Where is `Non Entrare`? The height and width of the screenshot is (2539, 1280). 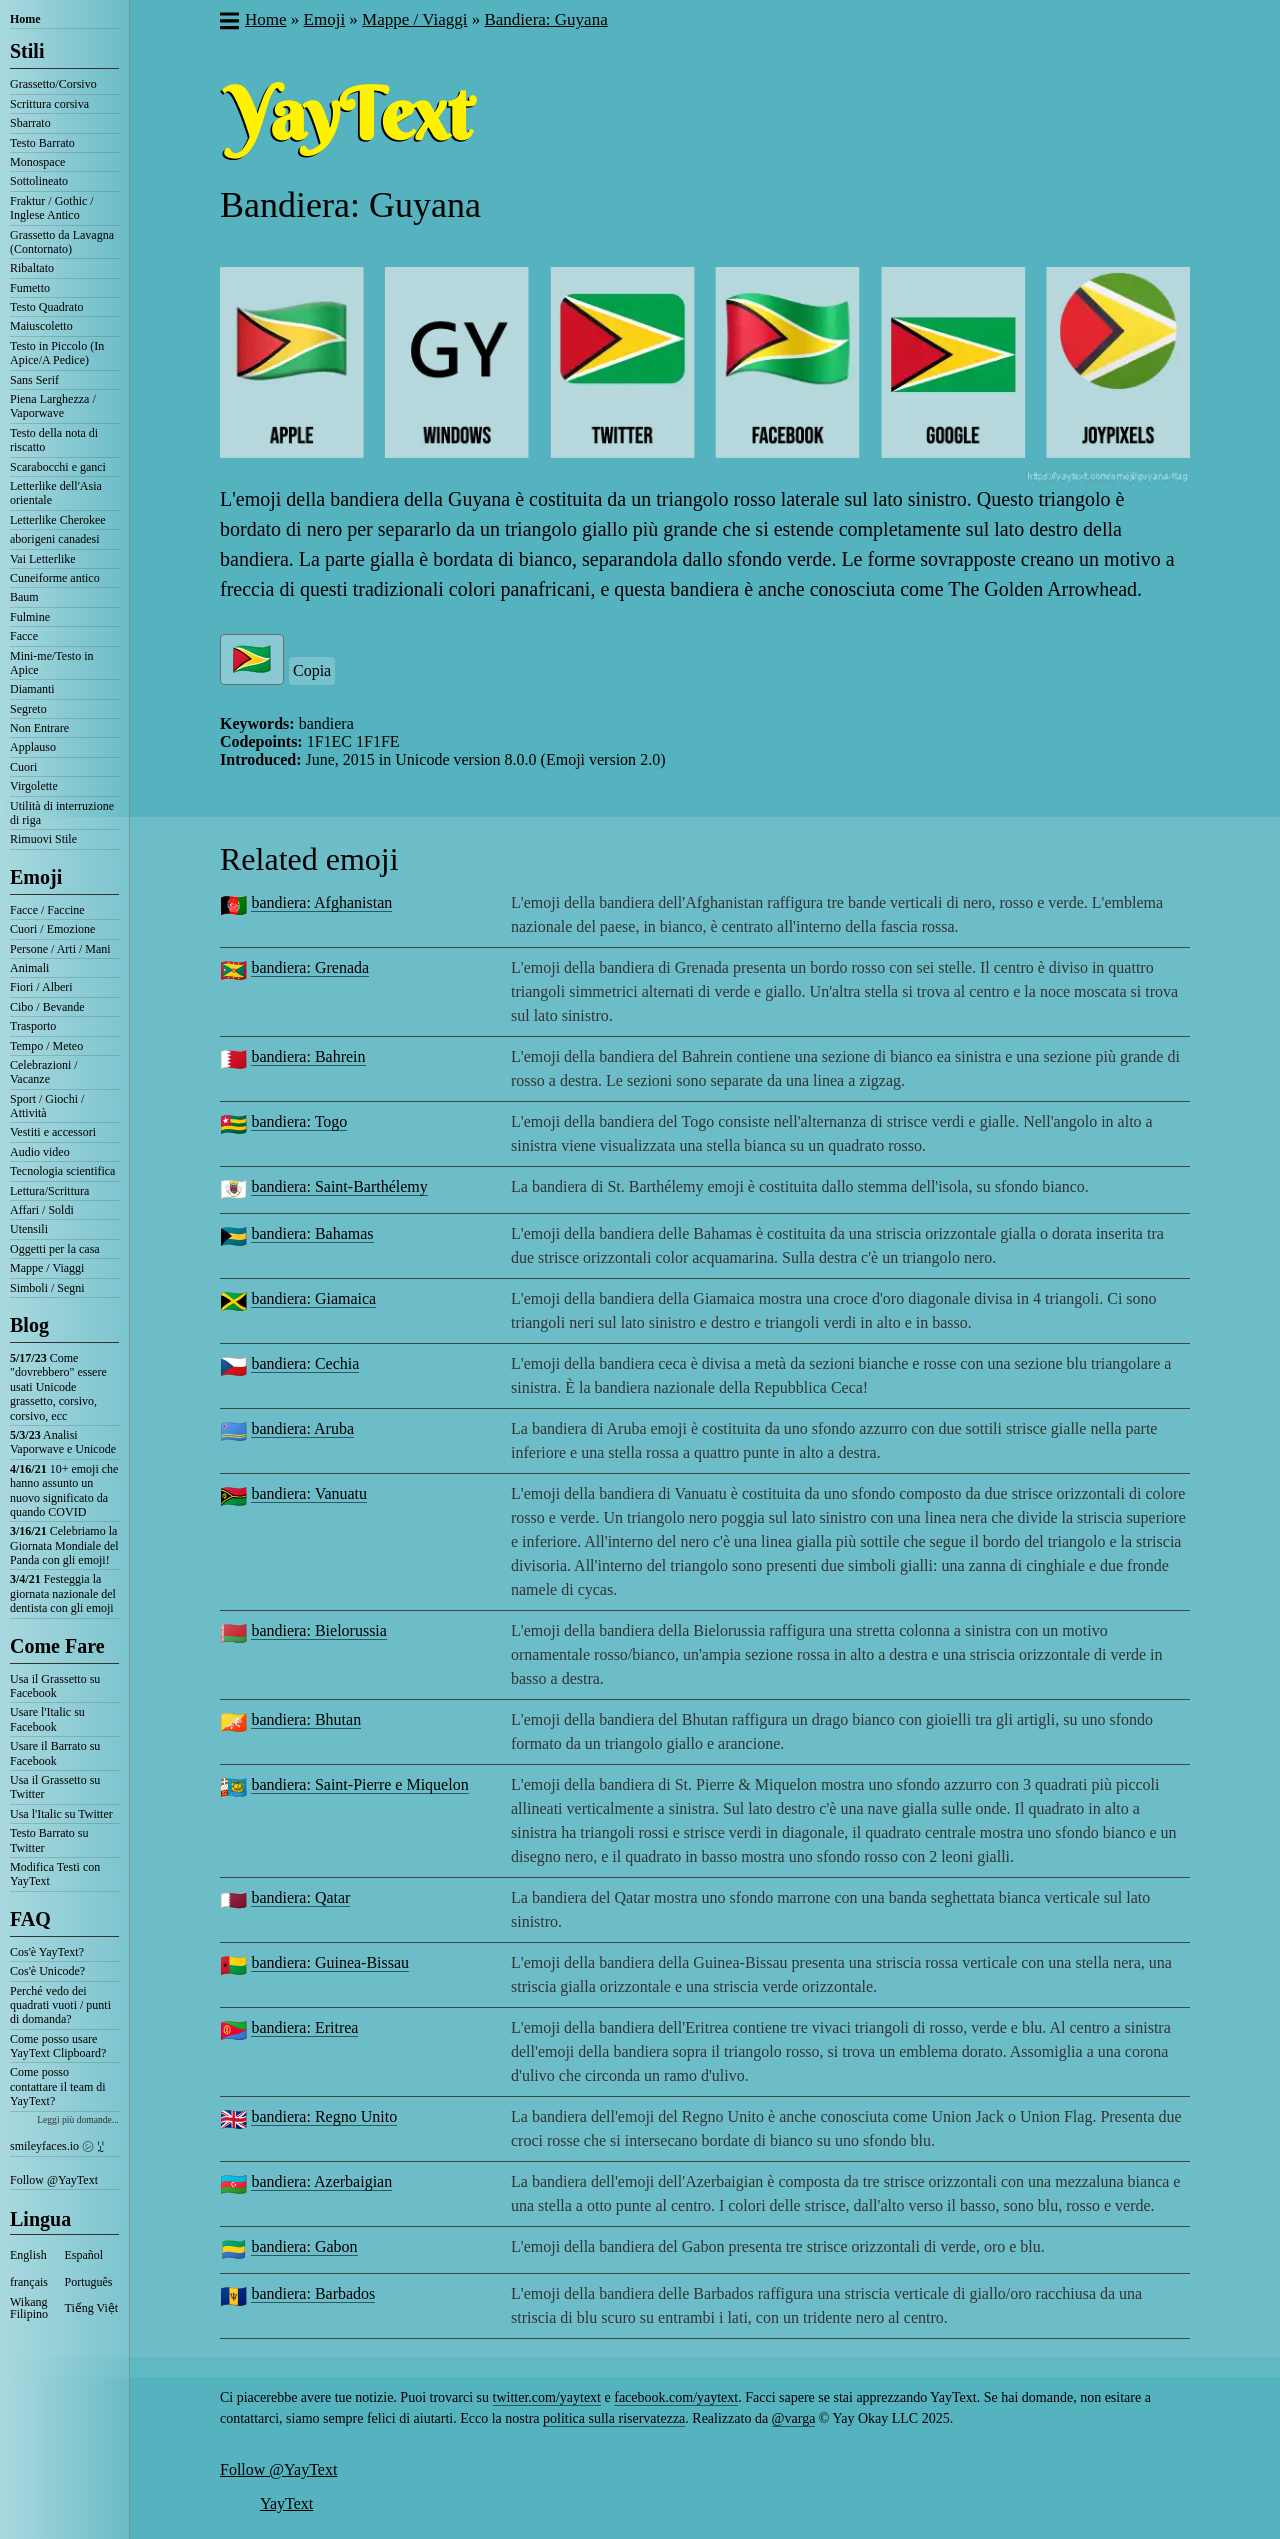 Non Entrare is located at coordinates (39, 728).